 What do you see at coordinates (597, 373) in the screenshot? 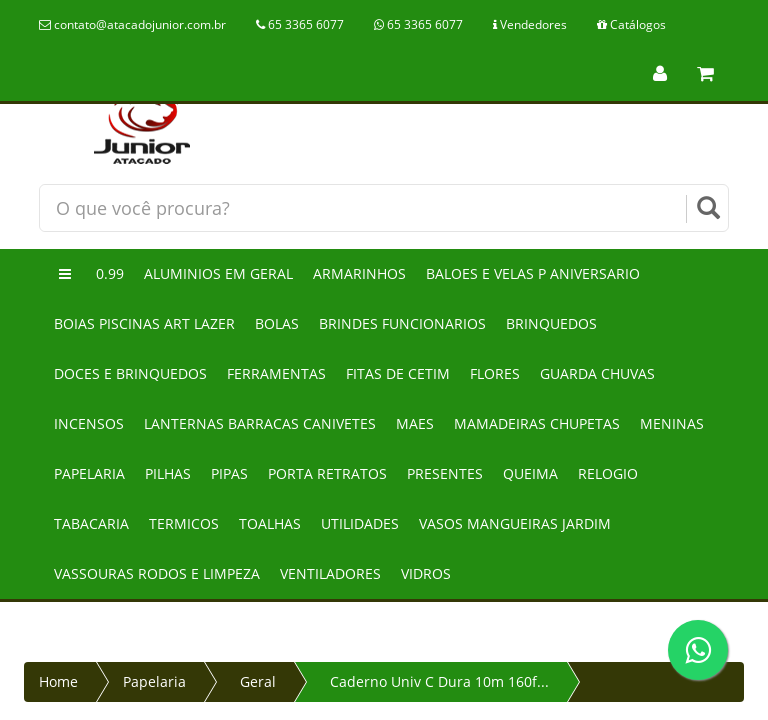
I see `Guarda chuvas` at bounding box center [597, 373].